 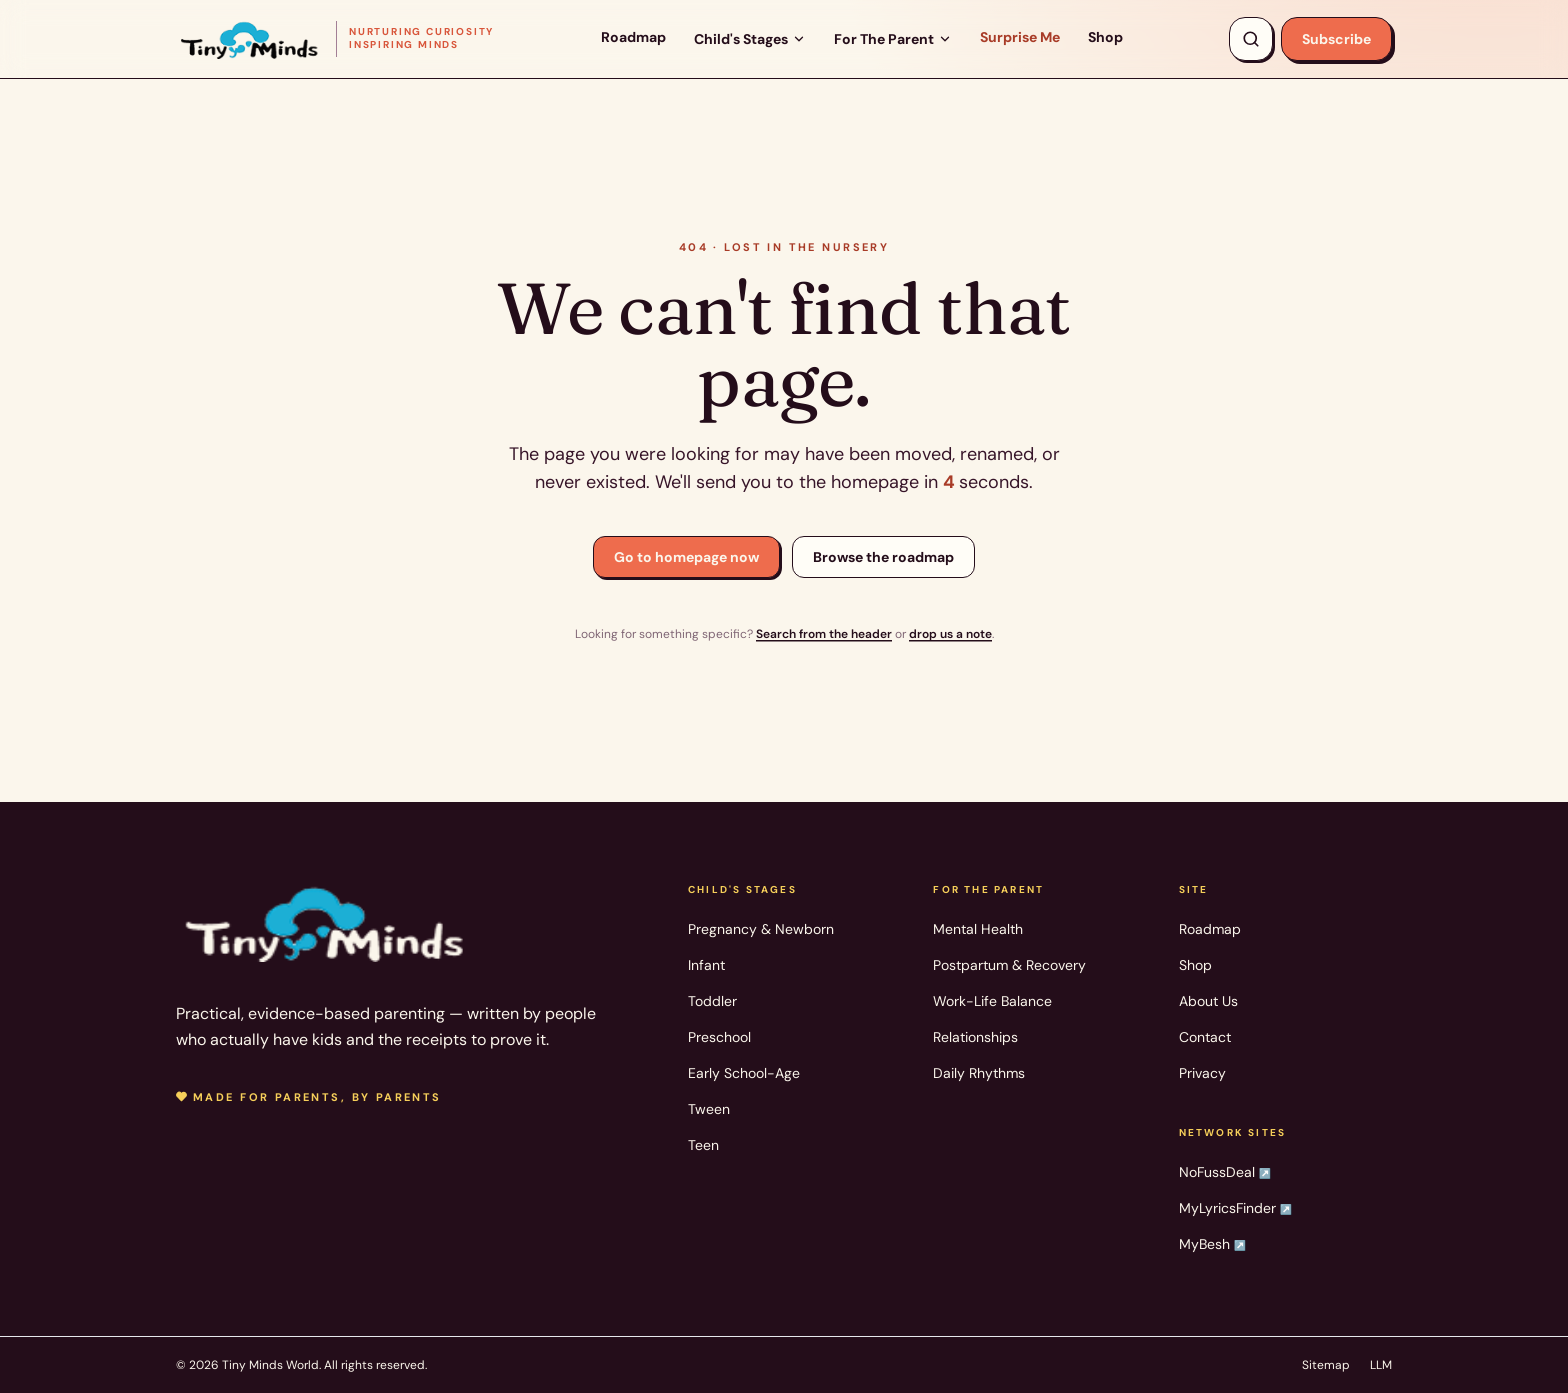 I want to click on Relationships, so click(x=975, y=1037).